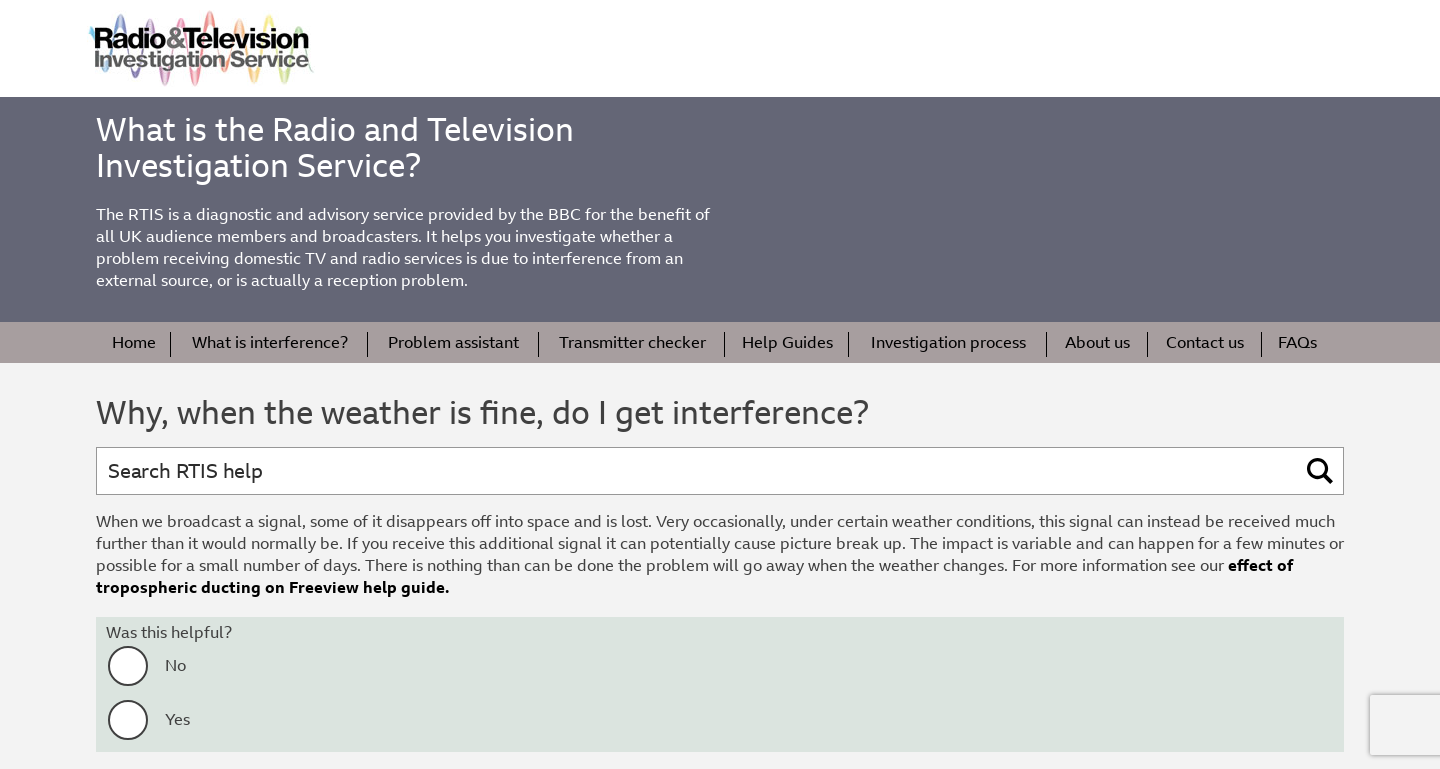 The image size is (1440, 769). Describe the element at coordinates (1205, 342) in the screenshot. I see `Contact us` at that location.